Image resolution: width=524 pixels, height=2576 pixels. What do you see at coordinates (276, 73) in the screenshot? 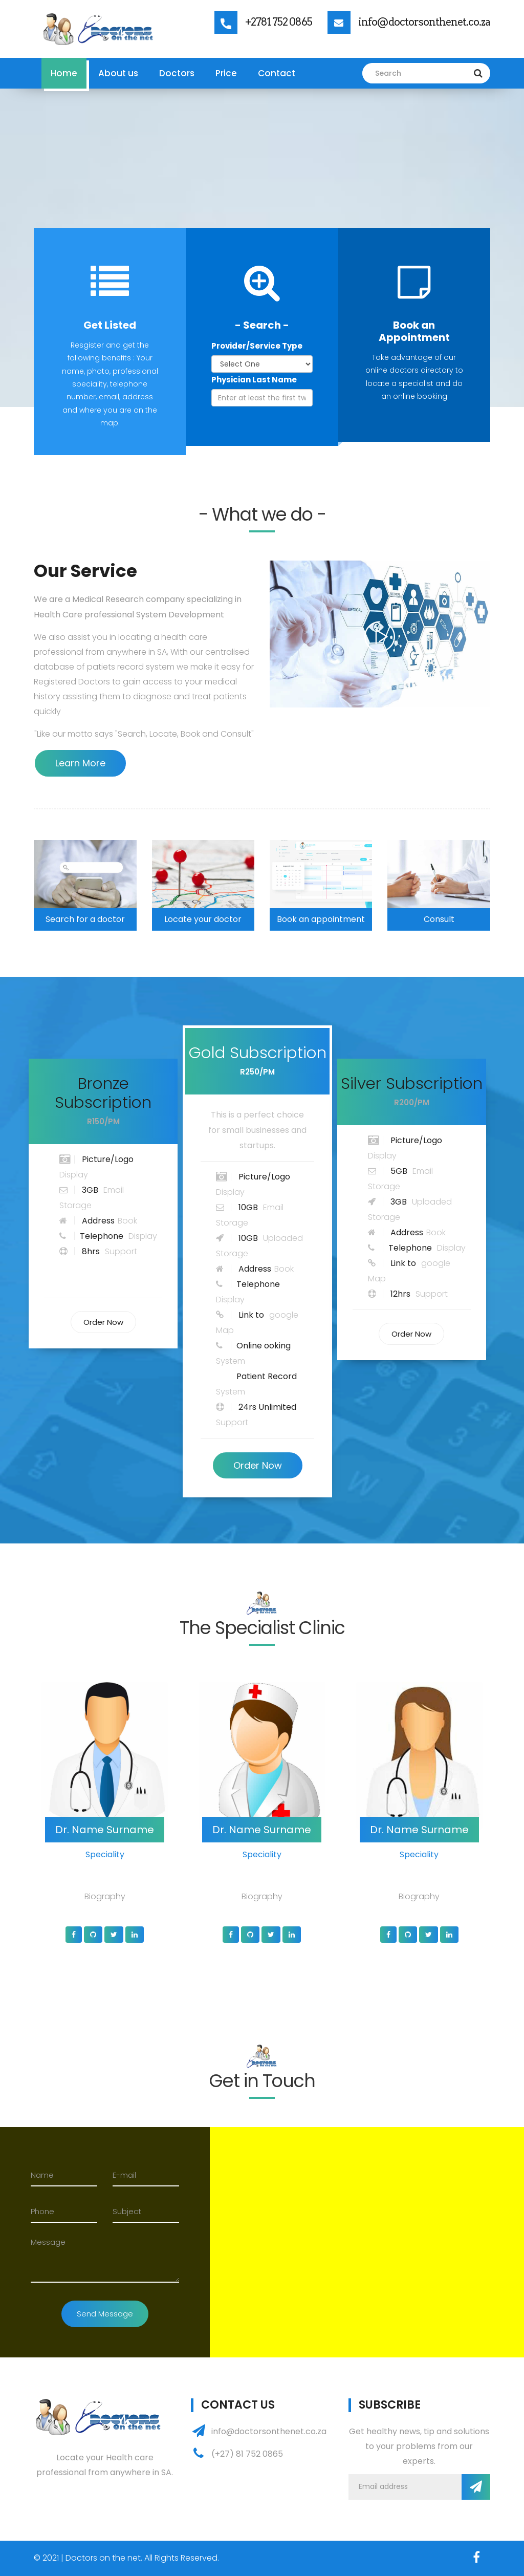
I see `Contact` at bounding box center [276, 73].